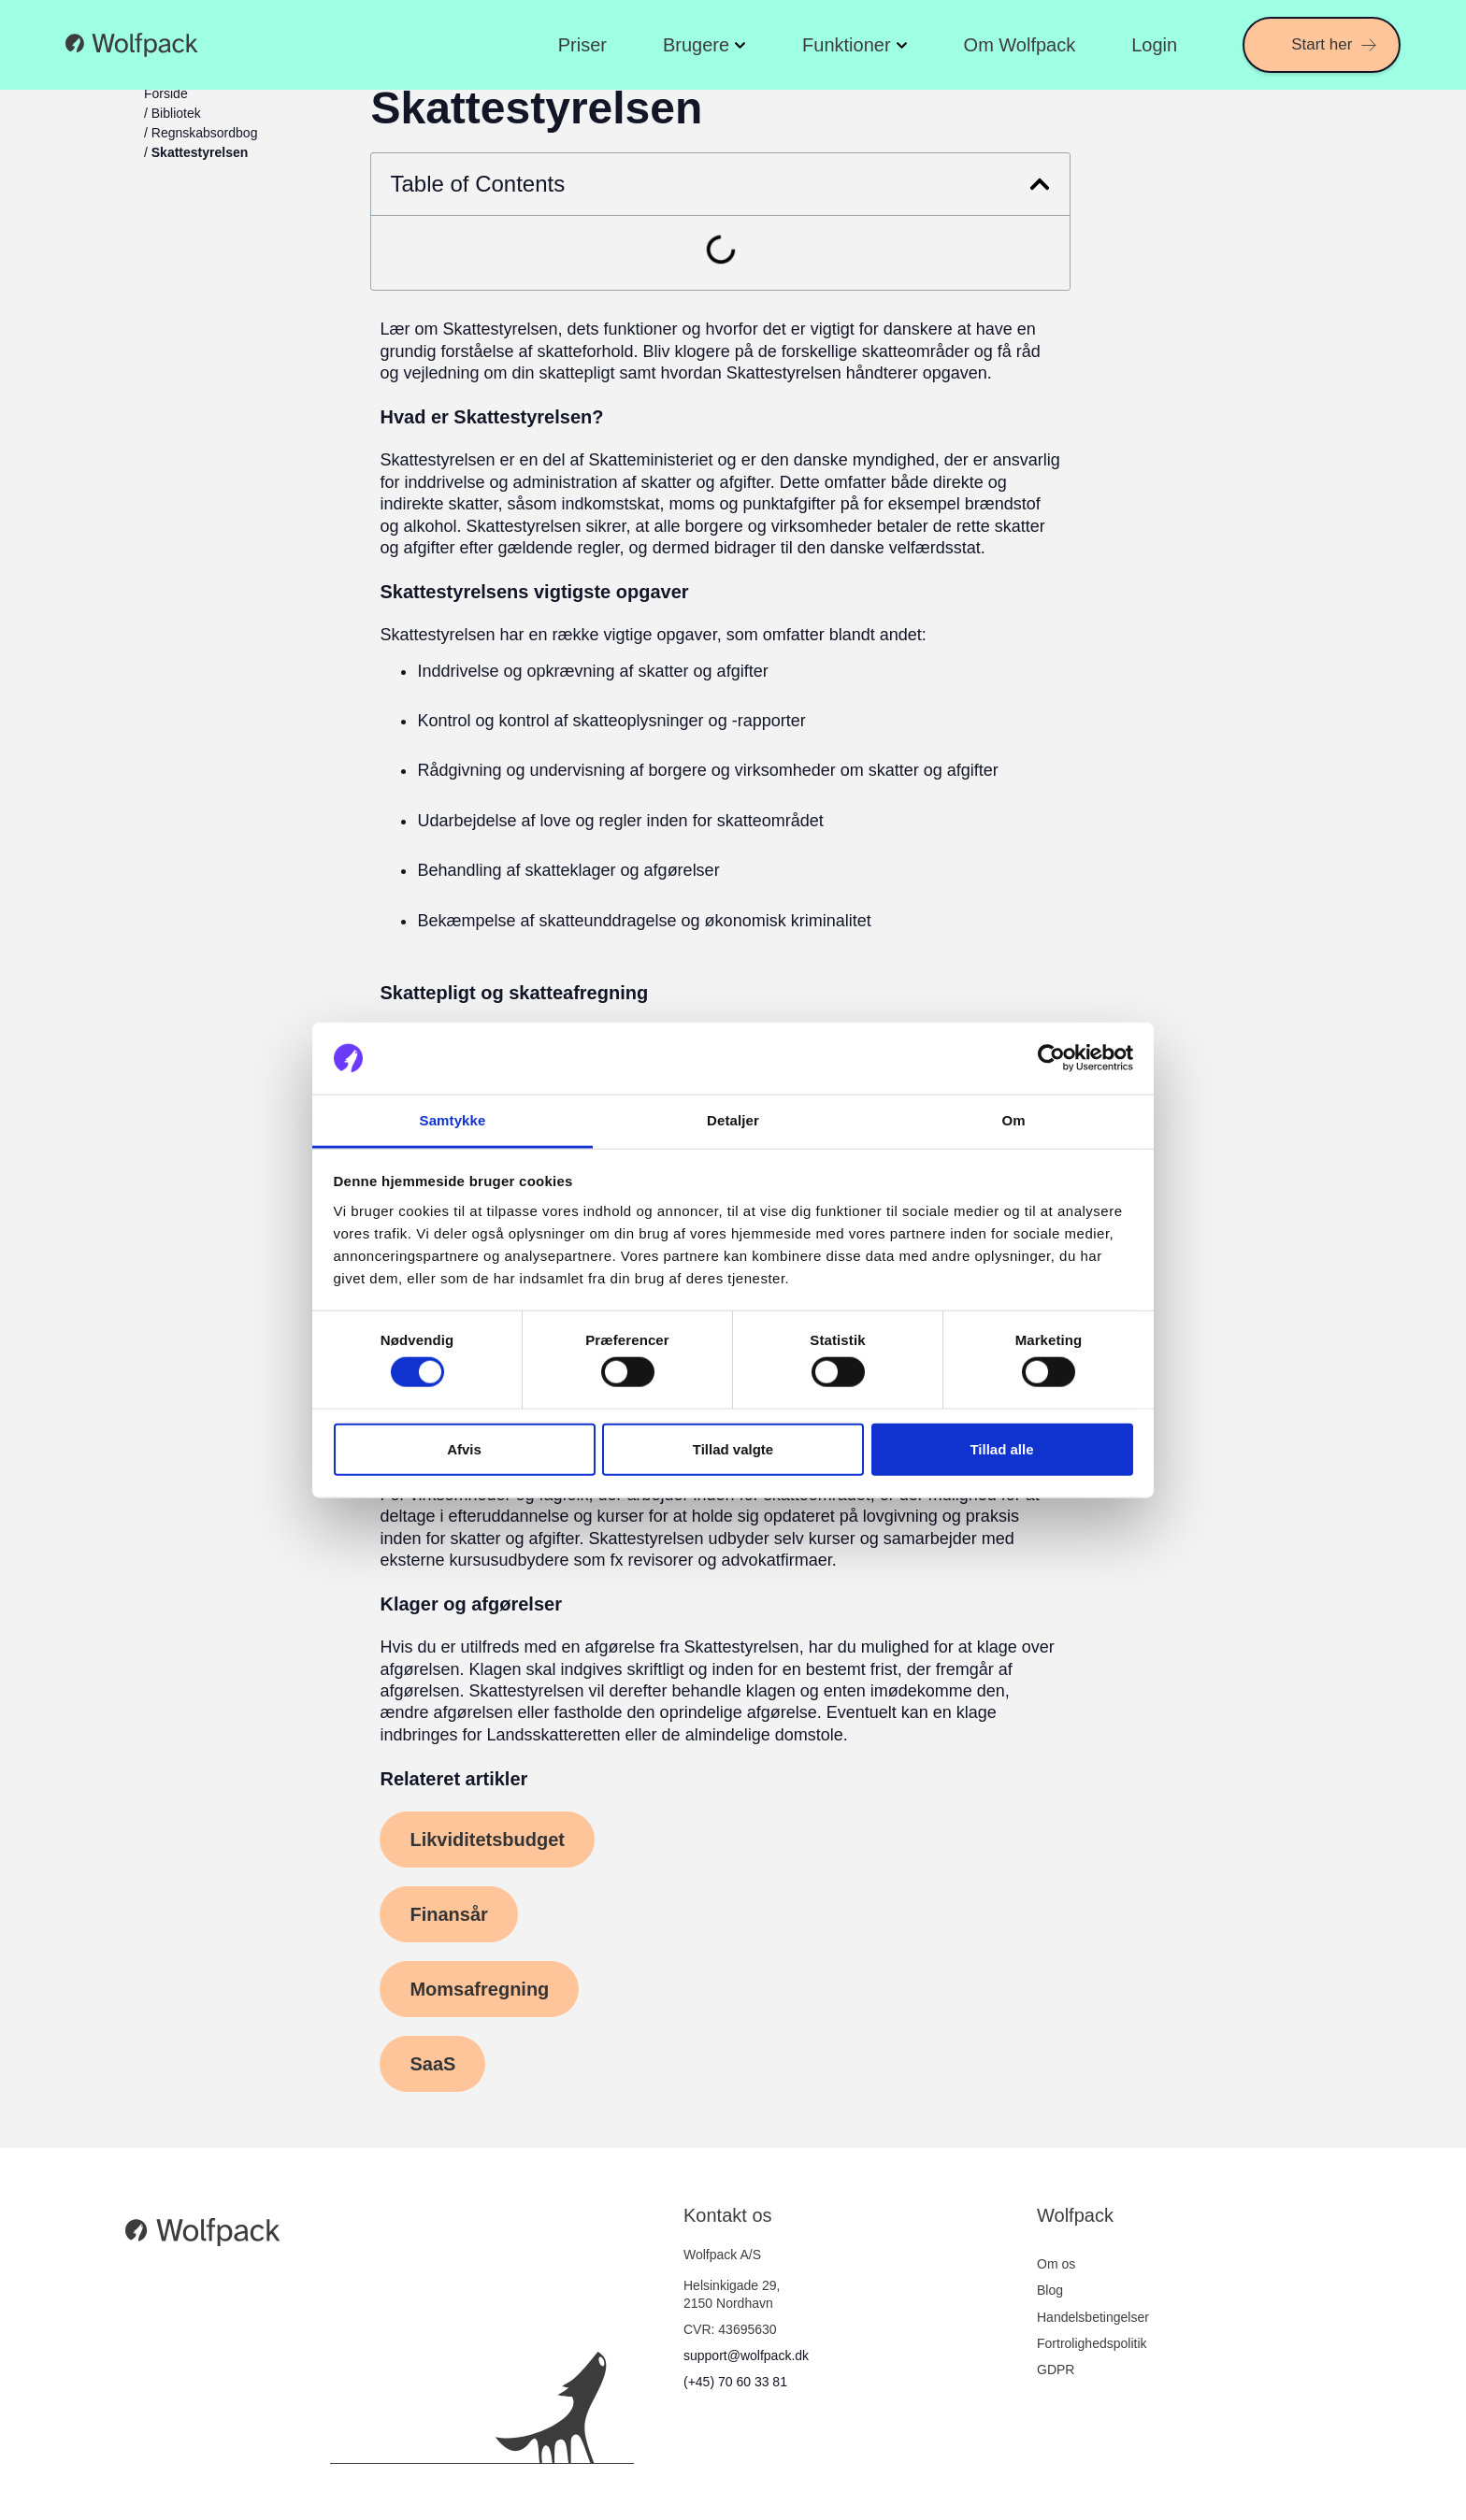 This screenshot has height=2520, width=1466. I want to click on (+45) 70 60 33 81, so click(735, 2381).